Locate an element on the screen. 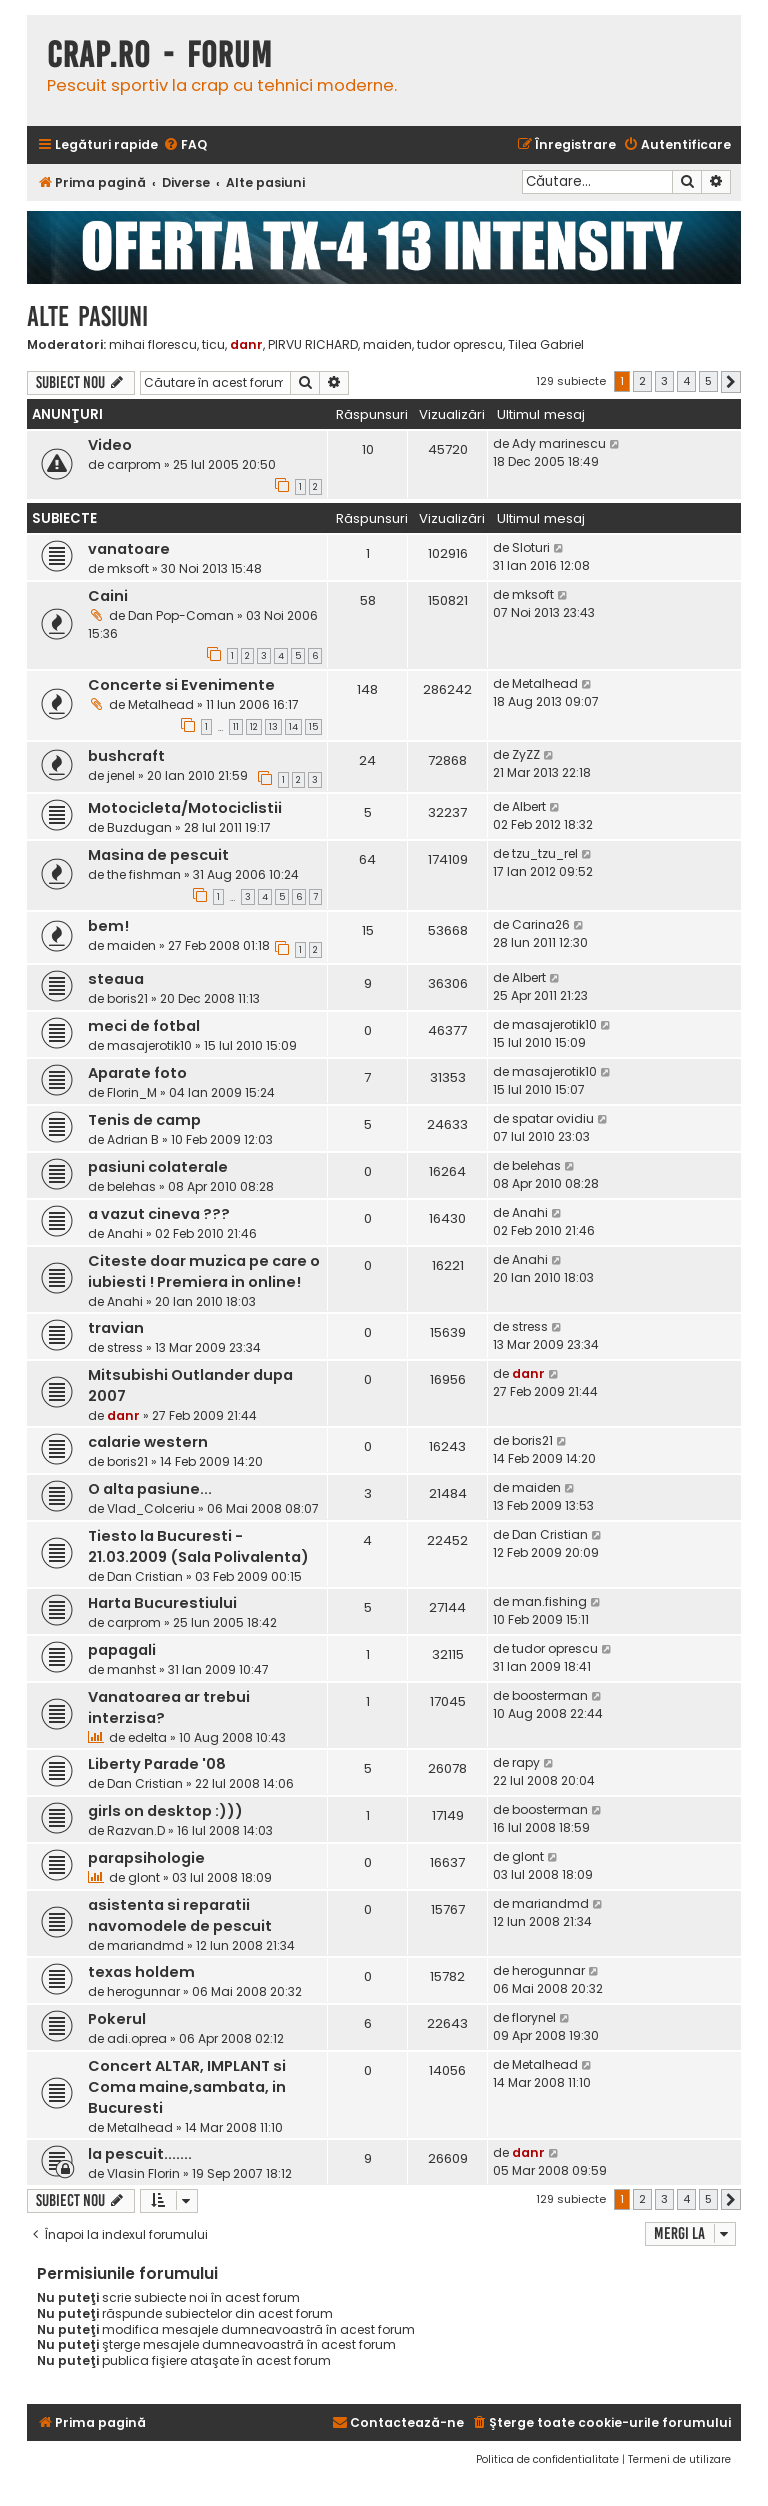 Image resolution: width=768 pixels, height=2506 pixels. Masina de pescuit is located at coordinates (158, 855).